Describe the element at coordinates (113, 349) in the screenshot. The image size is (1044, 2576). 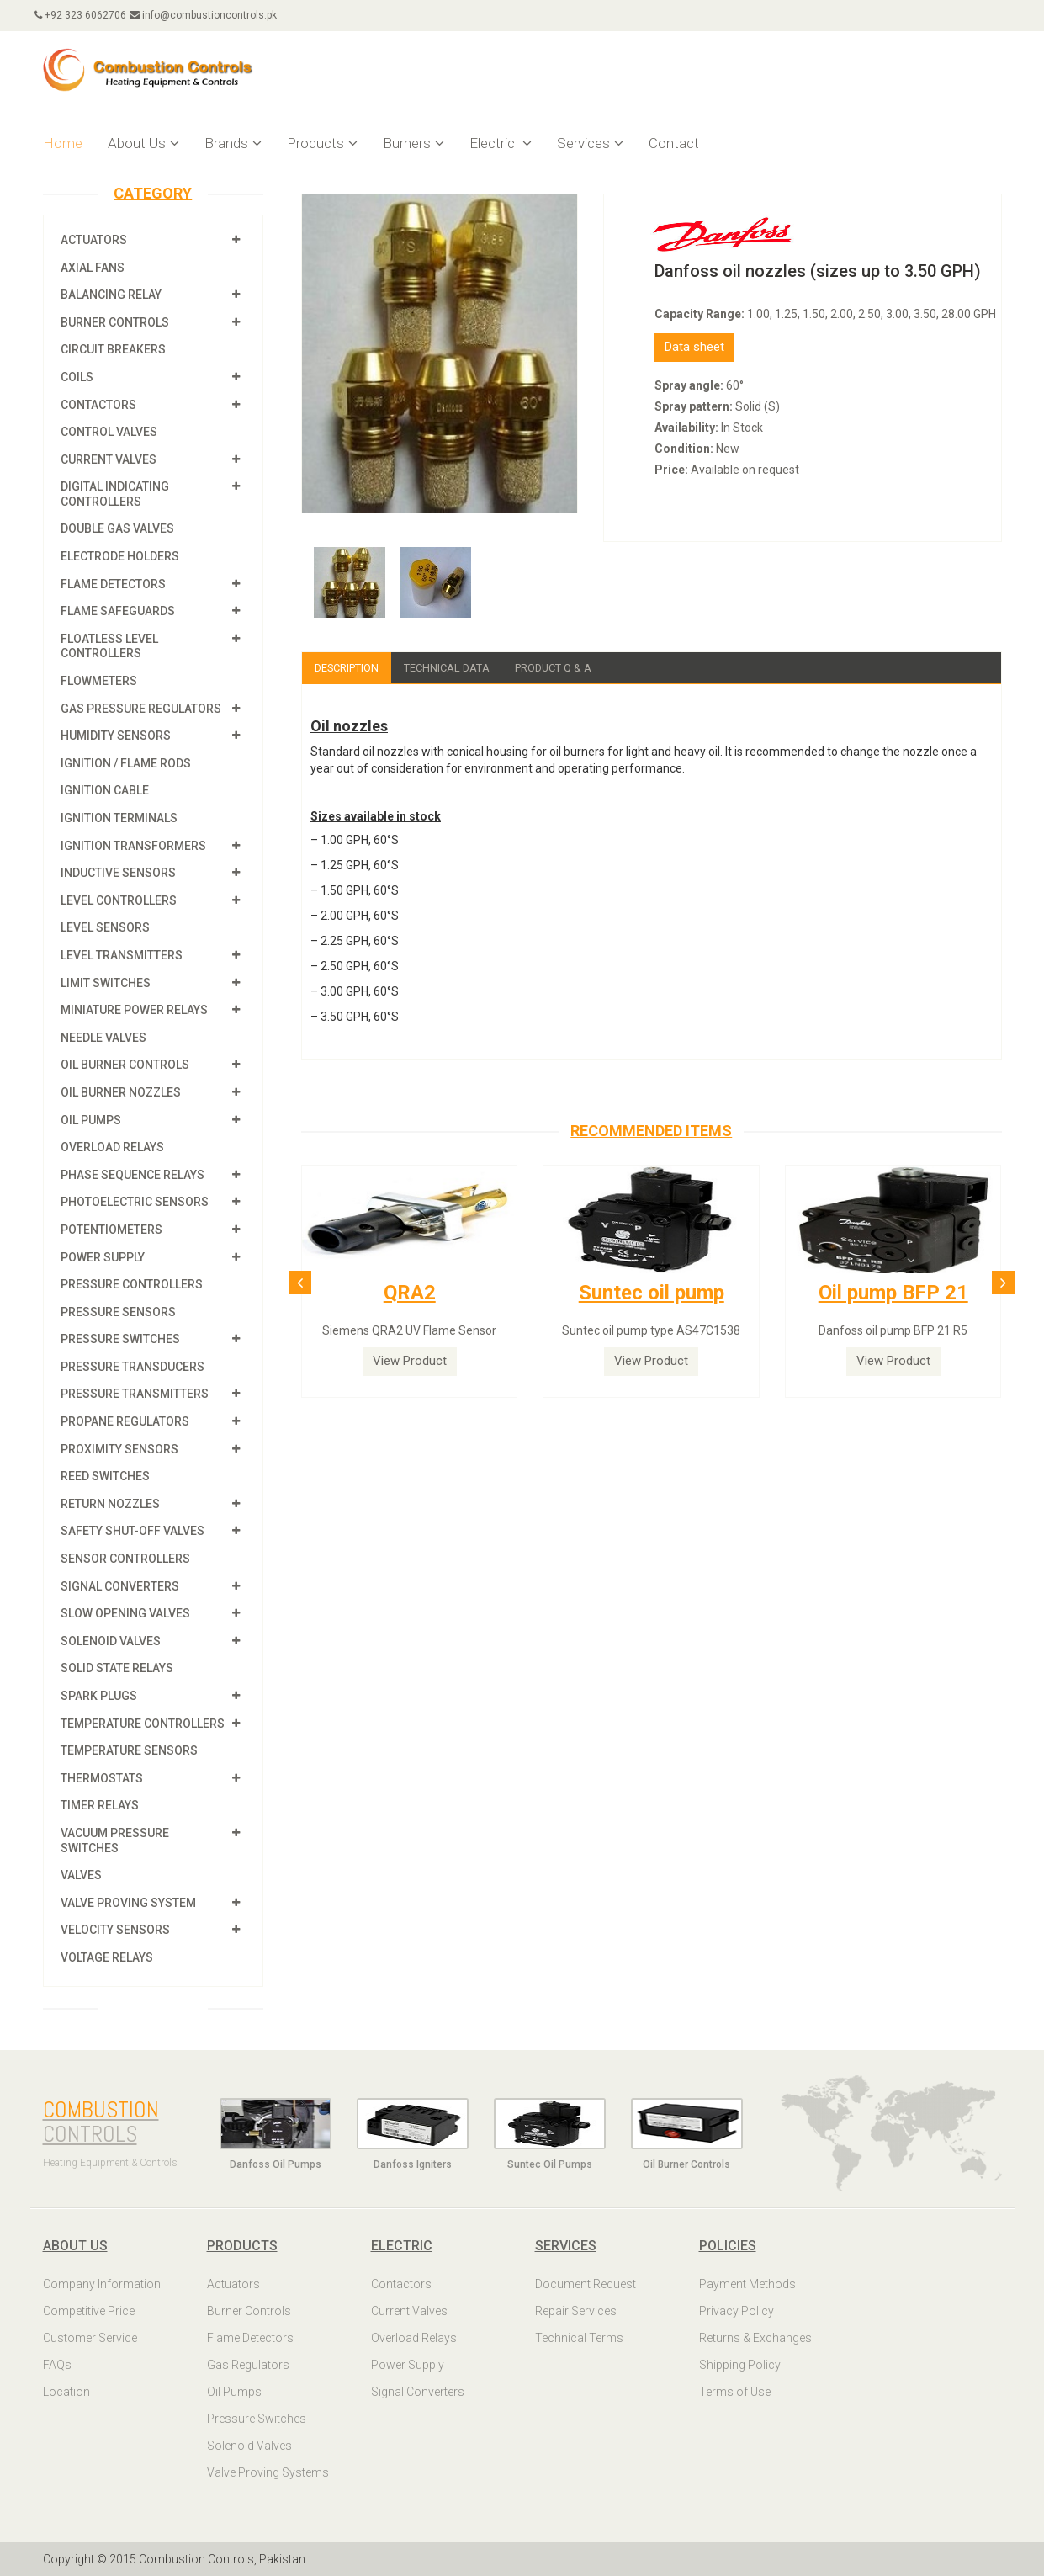
I see `Circuit Breakers` at that location.